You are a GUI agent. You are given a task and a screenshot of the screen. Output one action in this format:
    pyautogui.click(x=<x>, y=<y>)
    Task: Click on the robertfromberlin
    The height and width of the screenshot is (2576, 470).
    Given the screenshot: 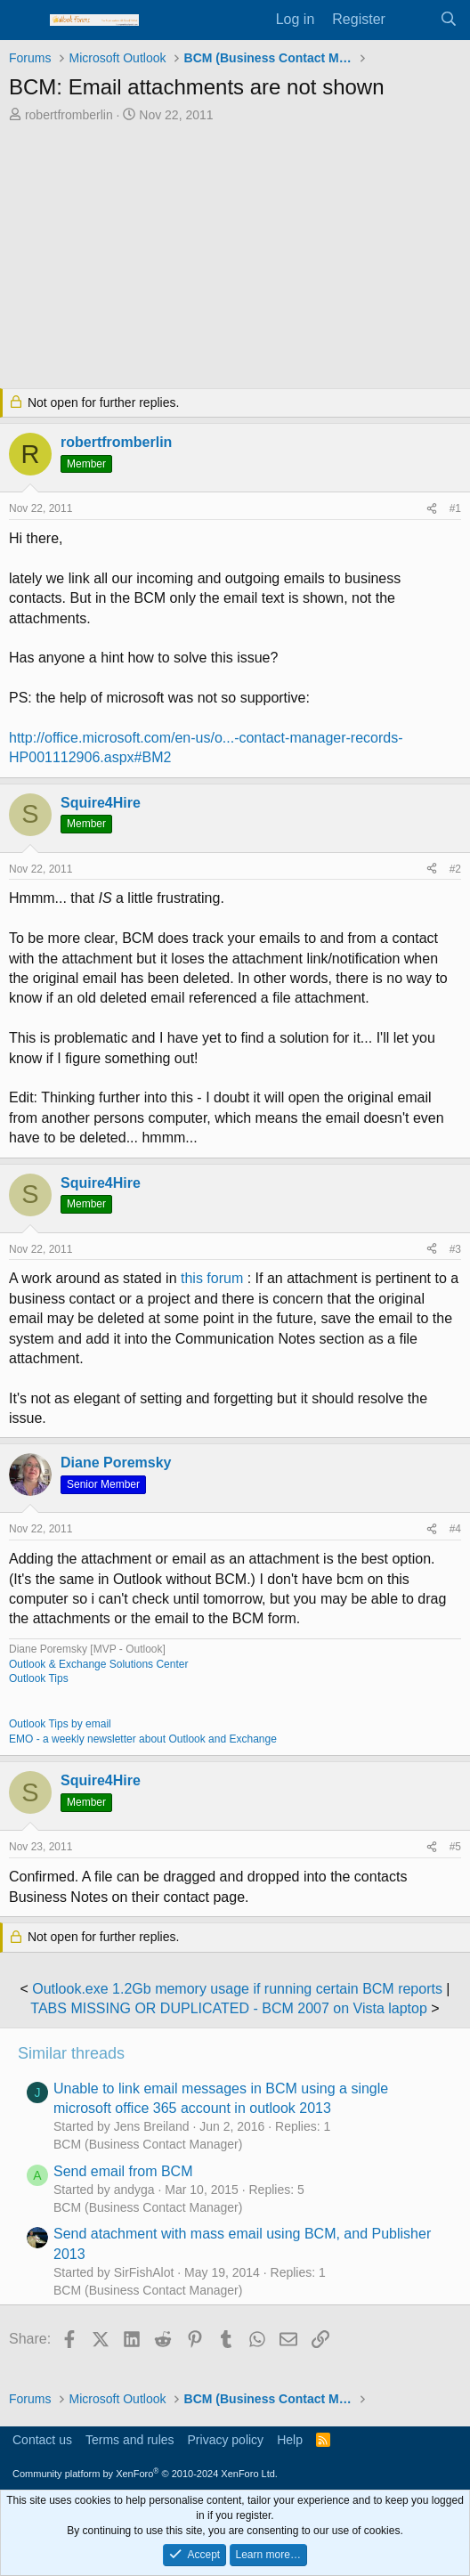 What is the action you would take?
    pyautogui.click(x=69, y=115)
    